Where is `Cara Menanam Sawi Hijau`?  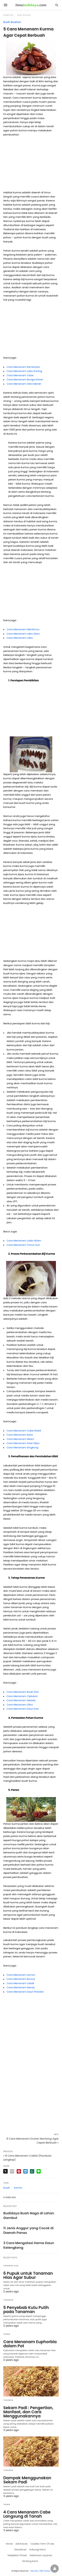 Cara Menanam Sawi Hijau is located at coordinates (23, 1443).